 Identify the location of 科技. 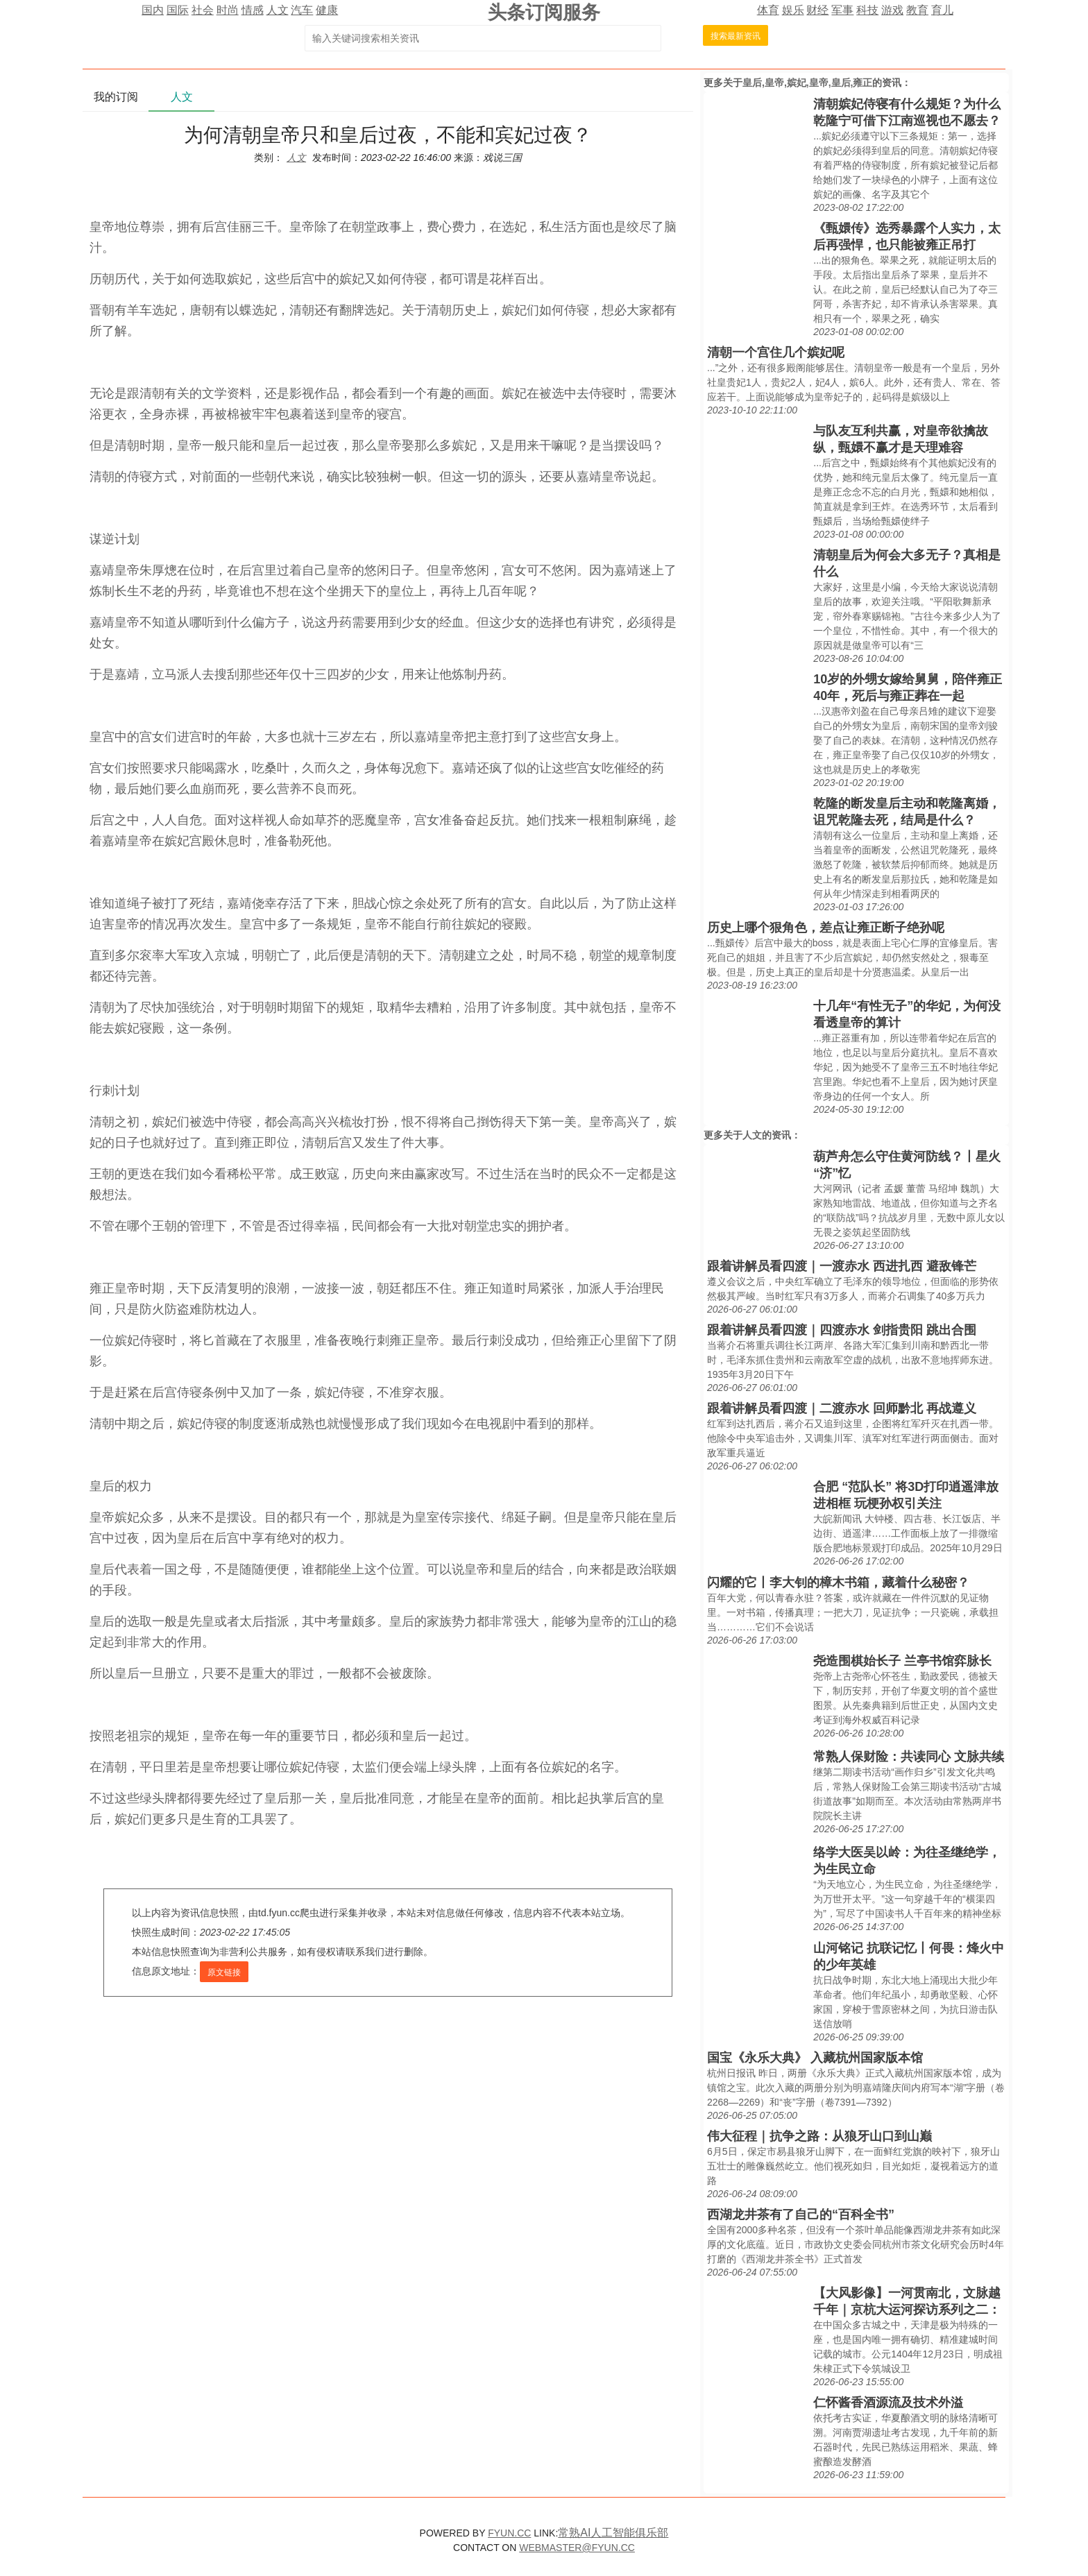
(867, 10).